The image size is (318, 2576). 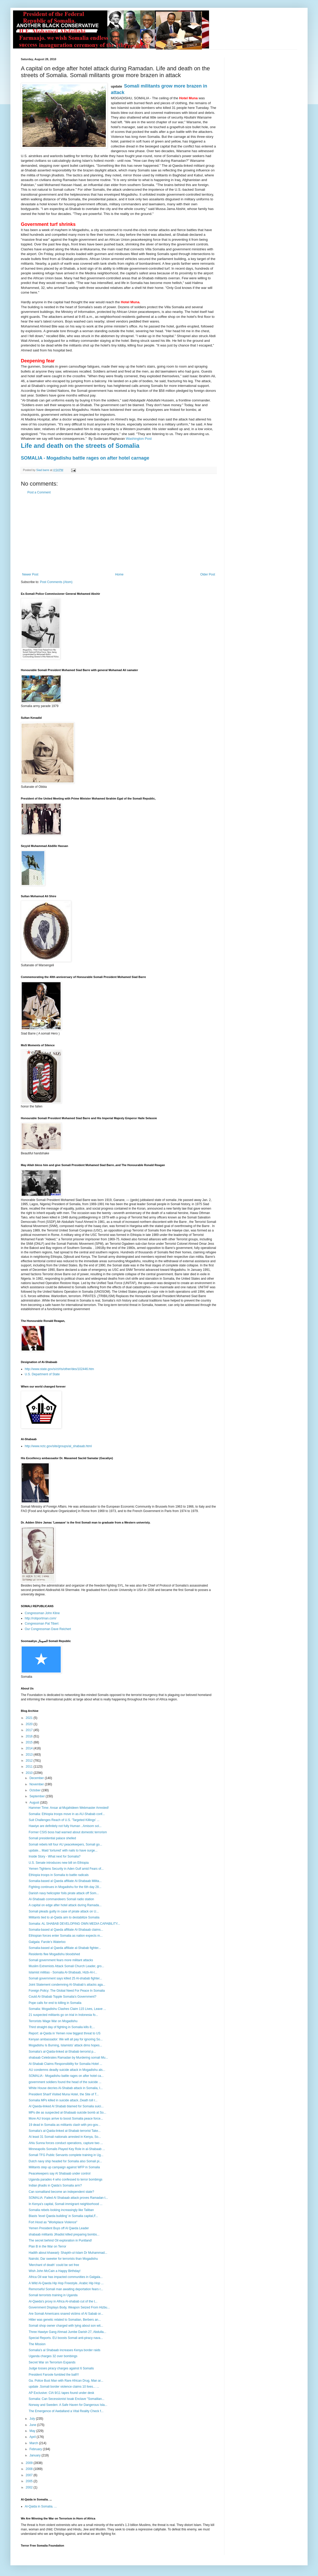 I want to click on SOMALIA - Mogadishu battle rages on after hotel carnage, so click(x=85, y=458).